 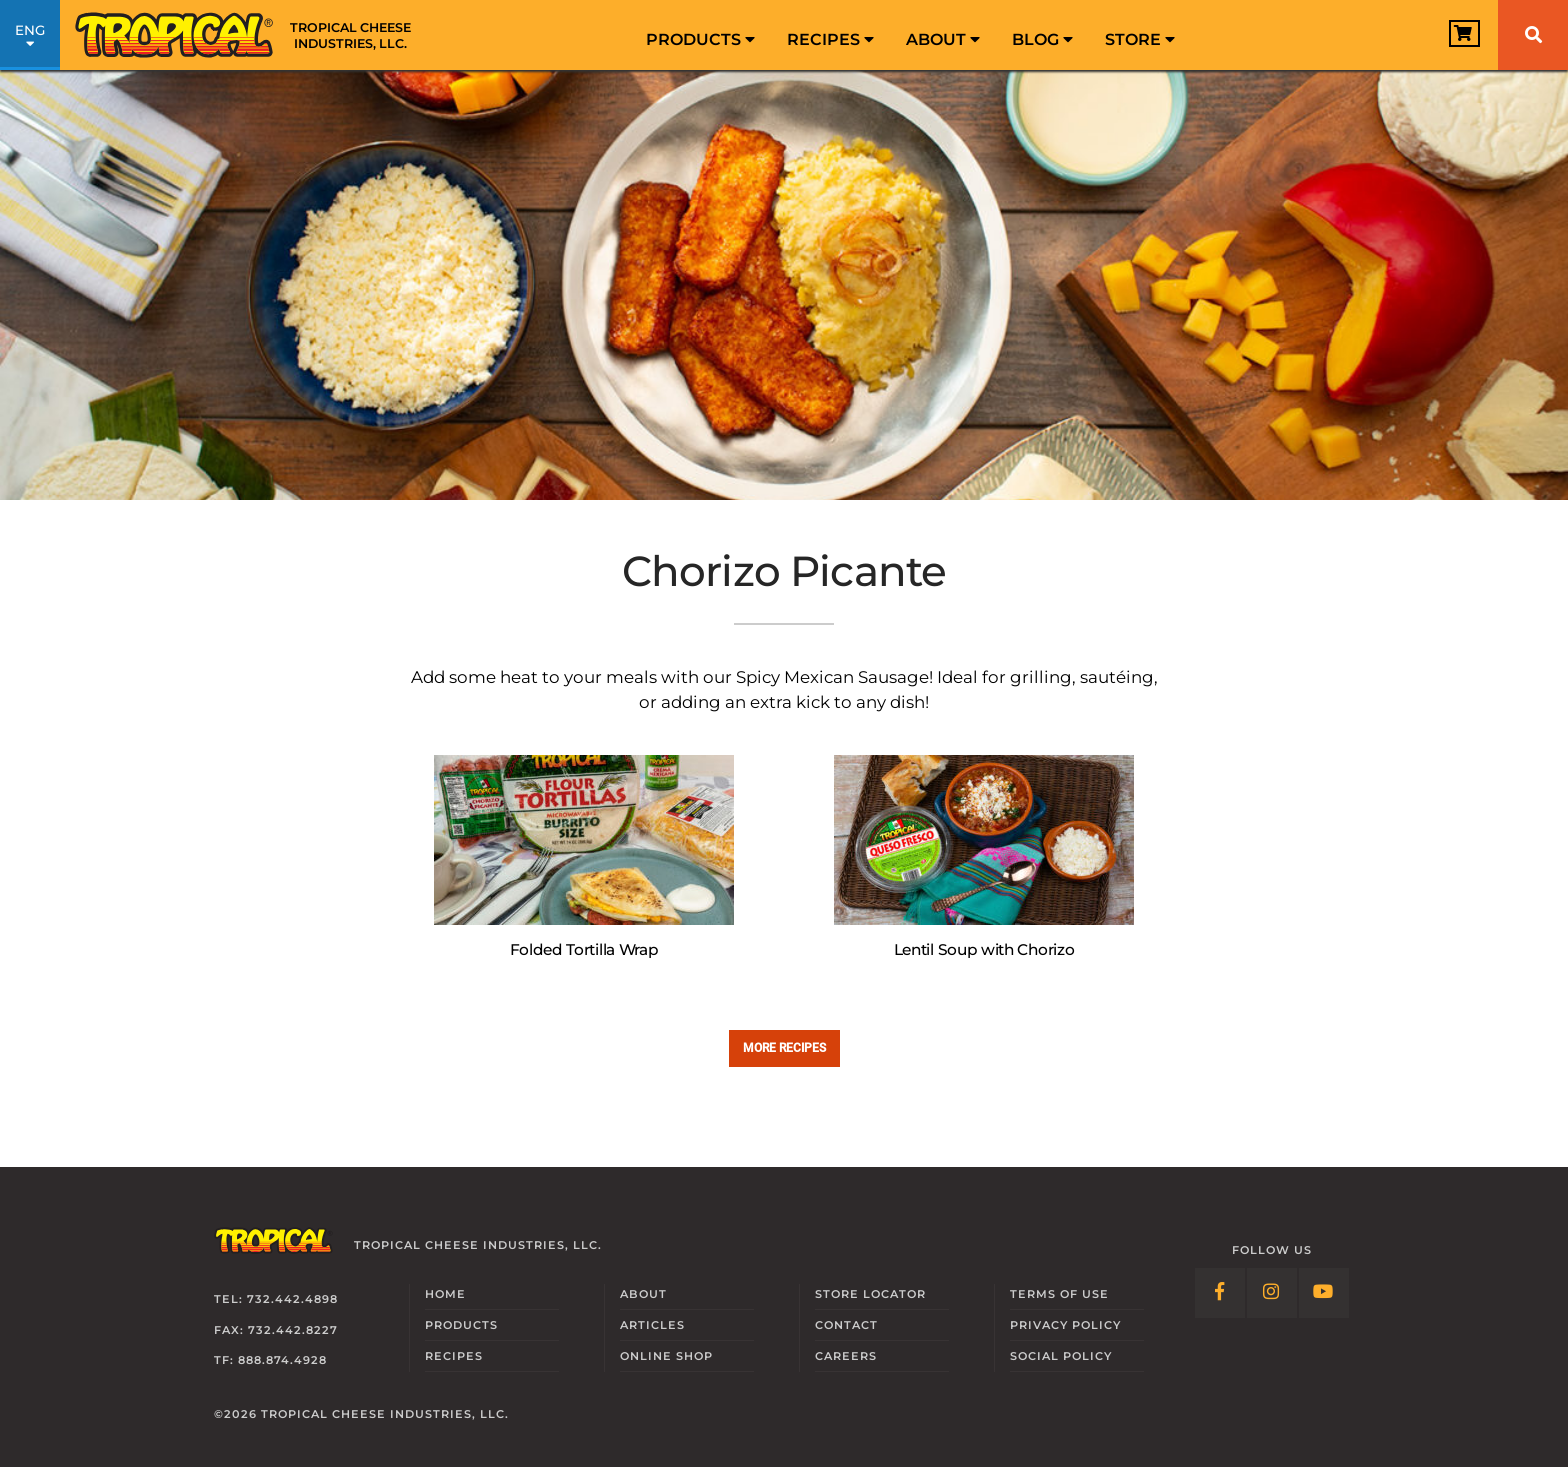 What do you see at coordinates (1061, 1356) in the screenshot?
I see `Social` at bounding box center [1061, 1356].